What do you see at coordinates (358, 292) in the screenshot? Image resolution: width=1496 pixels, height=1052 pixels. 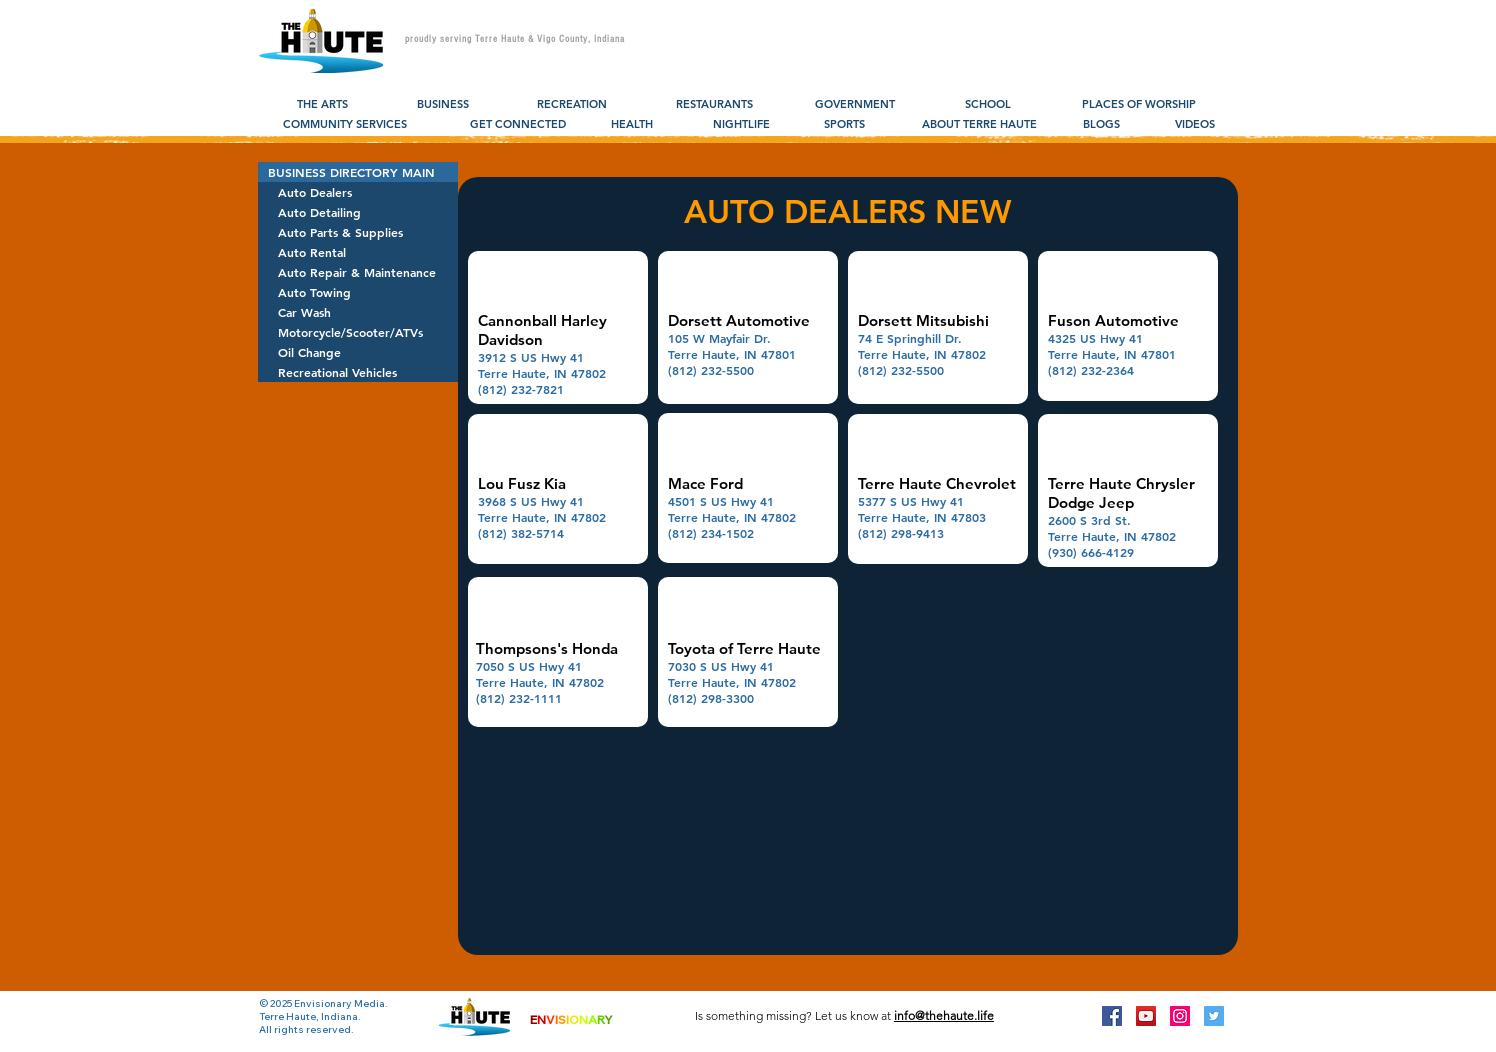 I see `[Auto Towing]` at bounding box center [358, 292].